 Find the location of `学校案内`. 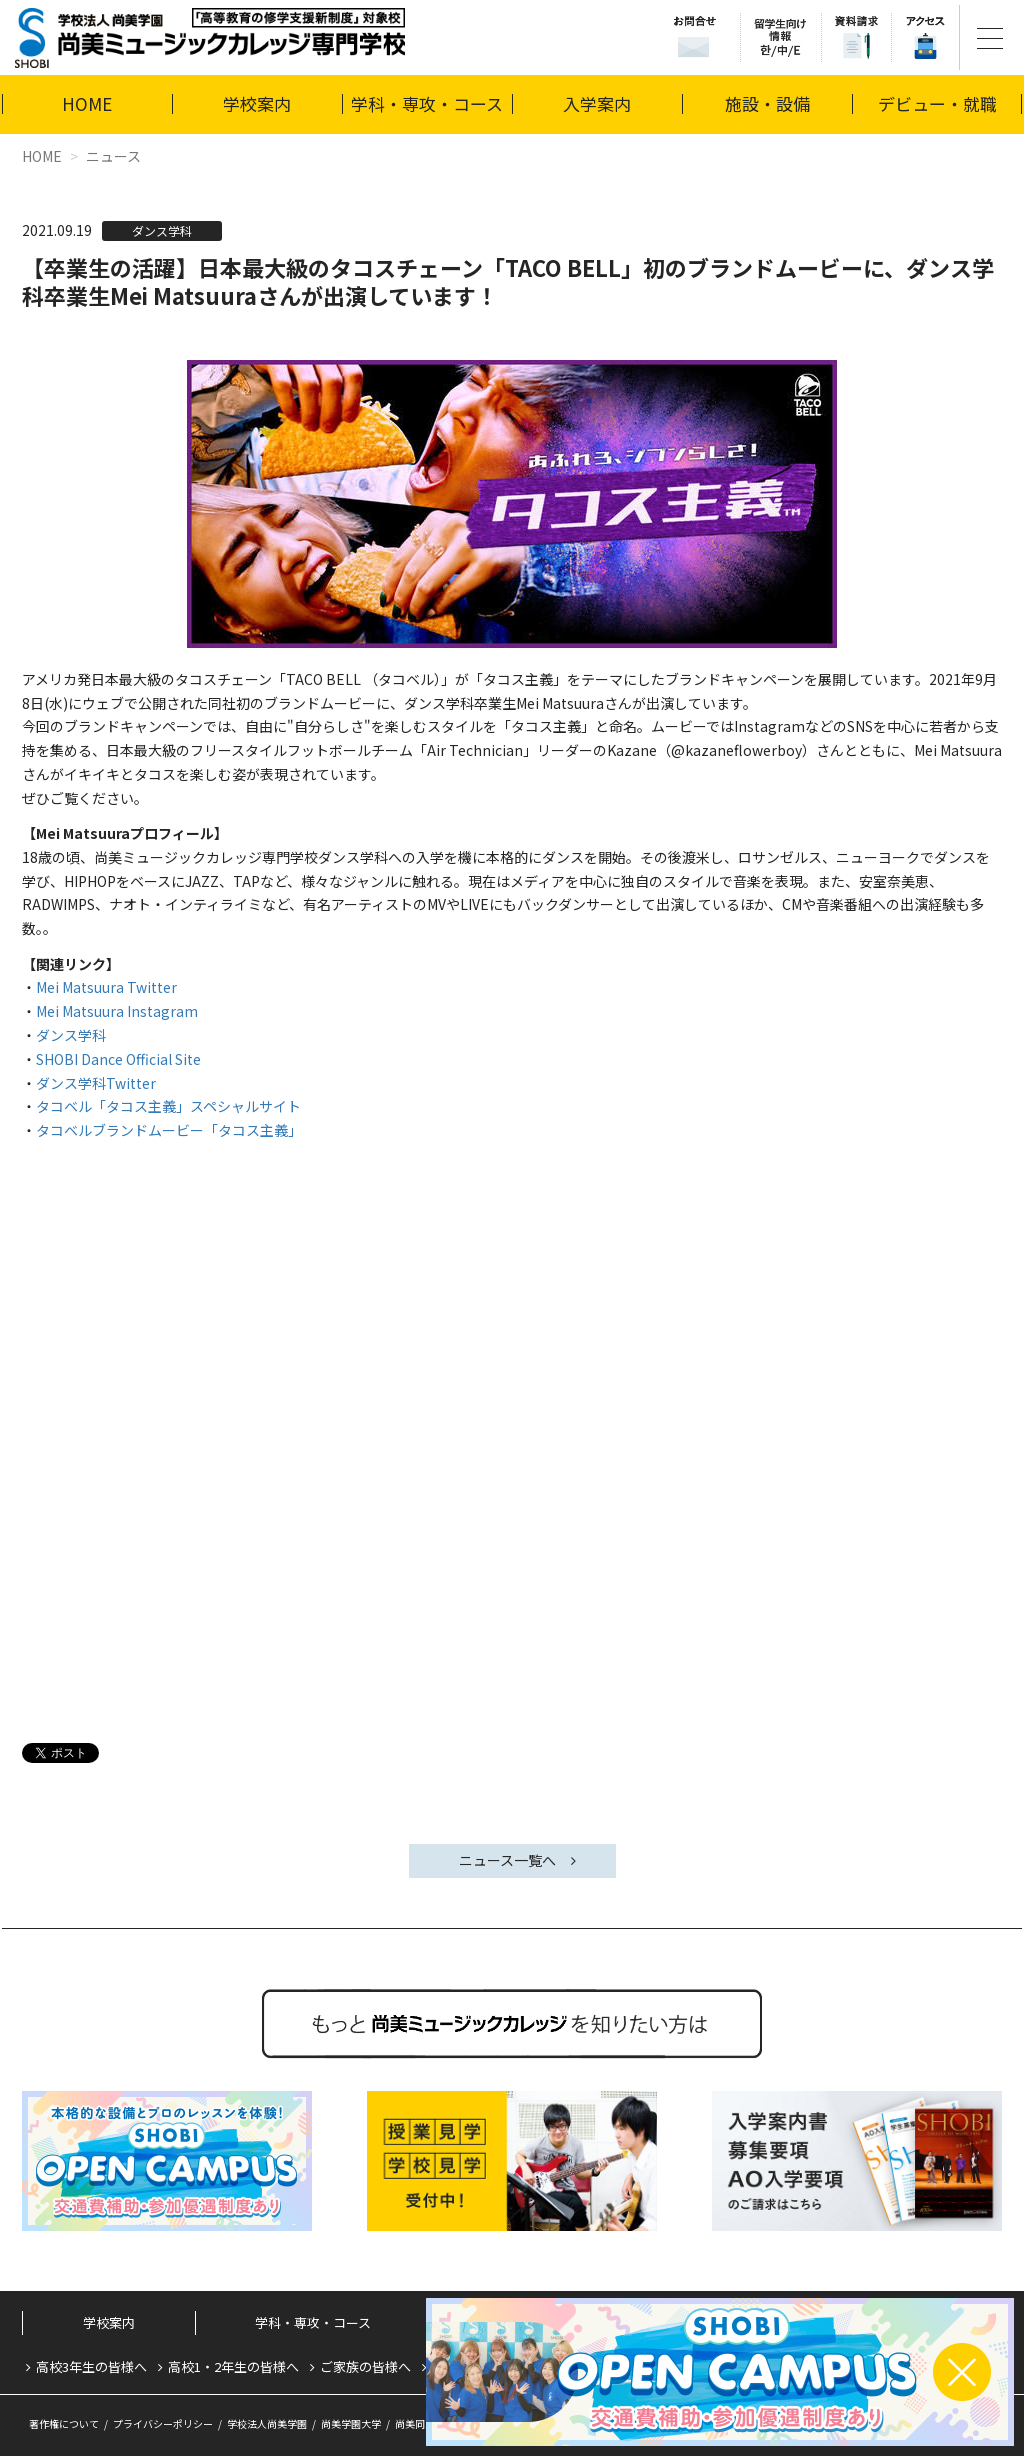

学校案内 is located at coordinates (257, 103).